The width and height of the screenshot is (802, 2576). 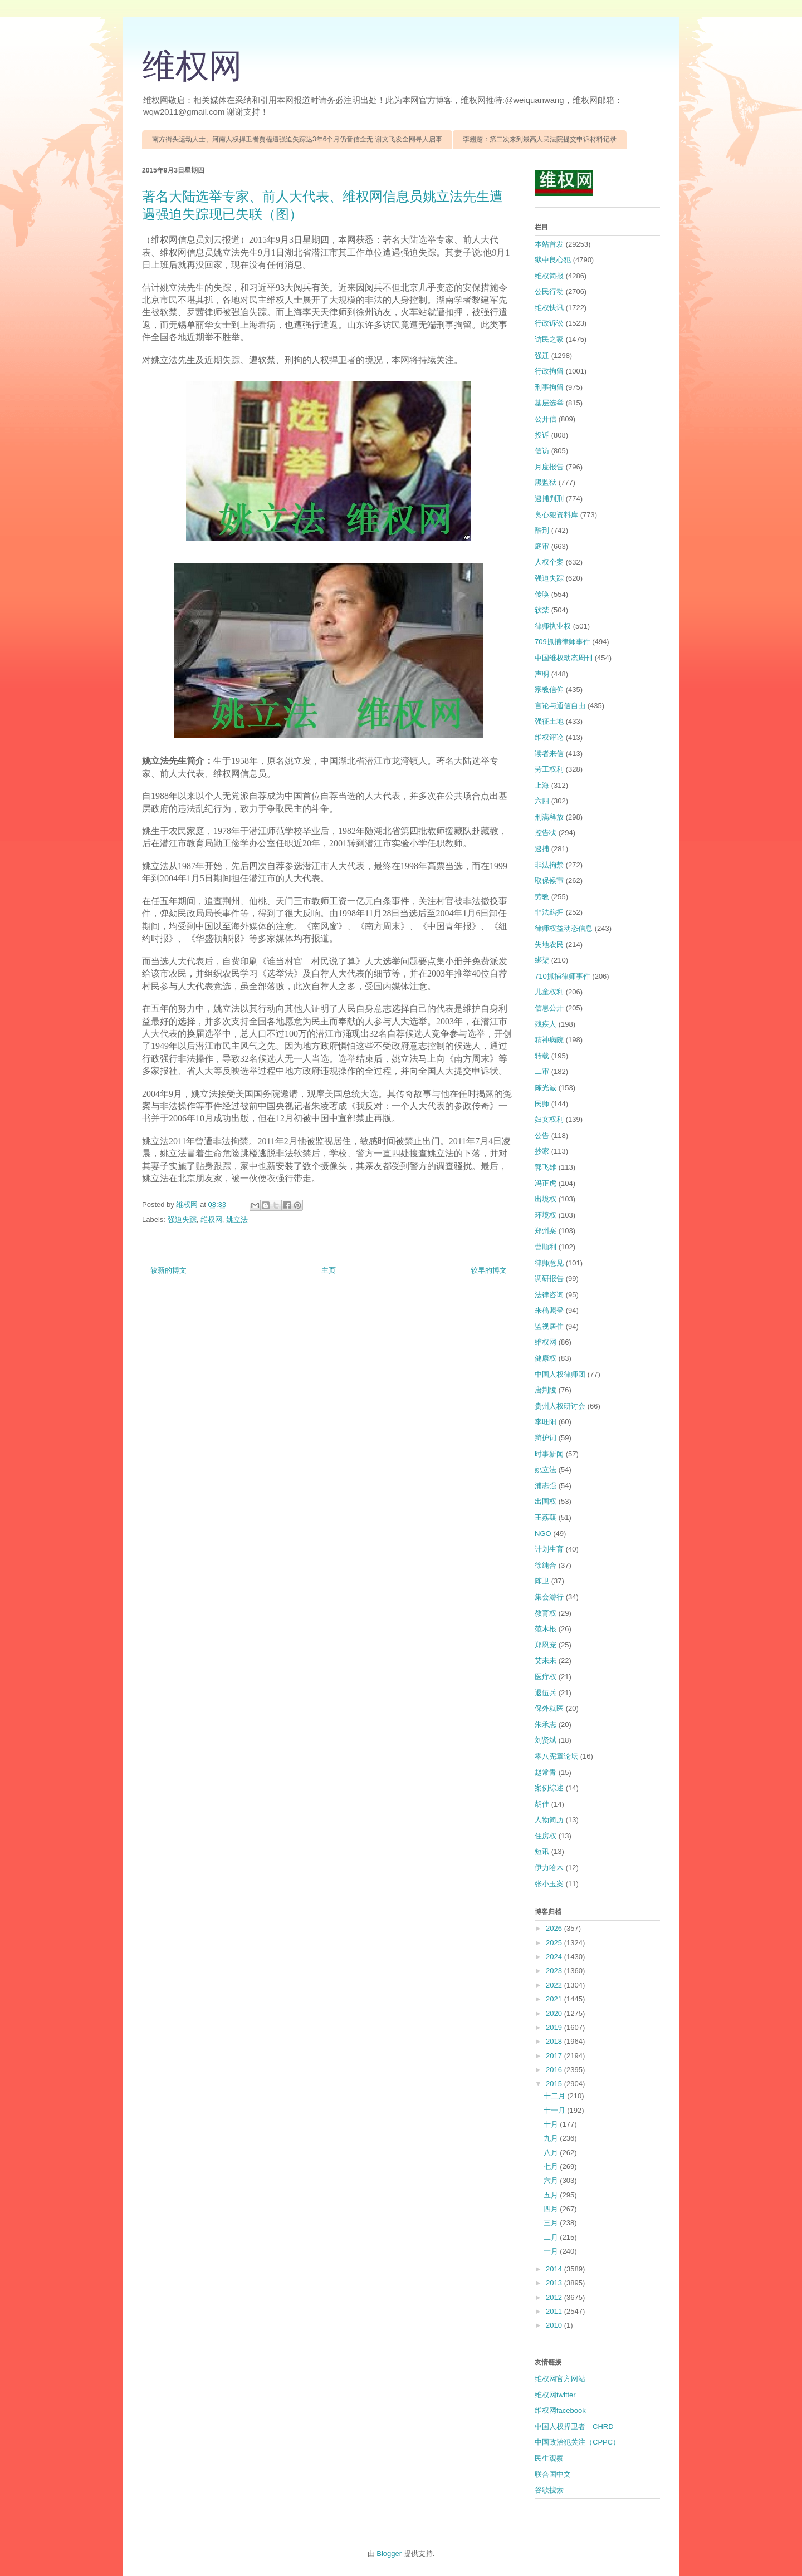 What do you see at coordinates (564, 658) in the screenshot?
I see `中国维权动态周刊` at bounding box center [564, 658].